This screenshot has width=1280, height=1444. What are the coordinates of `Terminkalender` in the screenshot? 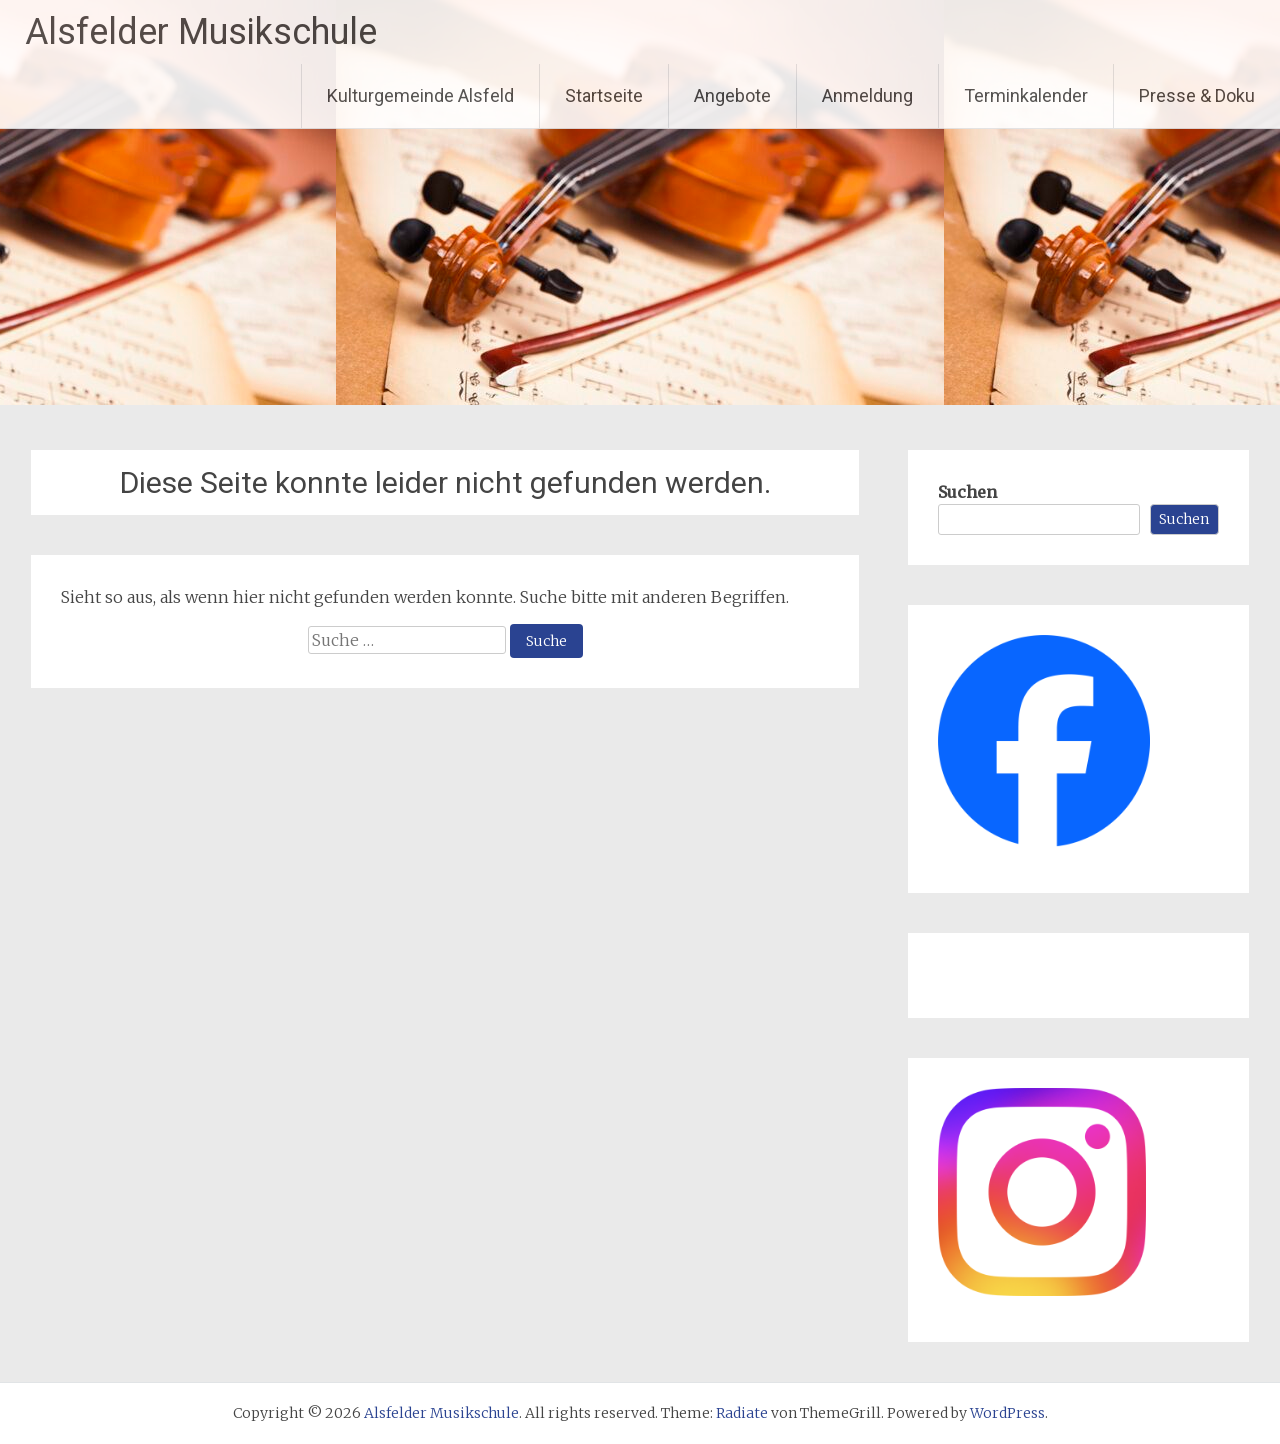 It's located at (1026, 95).